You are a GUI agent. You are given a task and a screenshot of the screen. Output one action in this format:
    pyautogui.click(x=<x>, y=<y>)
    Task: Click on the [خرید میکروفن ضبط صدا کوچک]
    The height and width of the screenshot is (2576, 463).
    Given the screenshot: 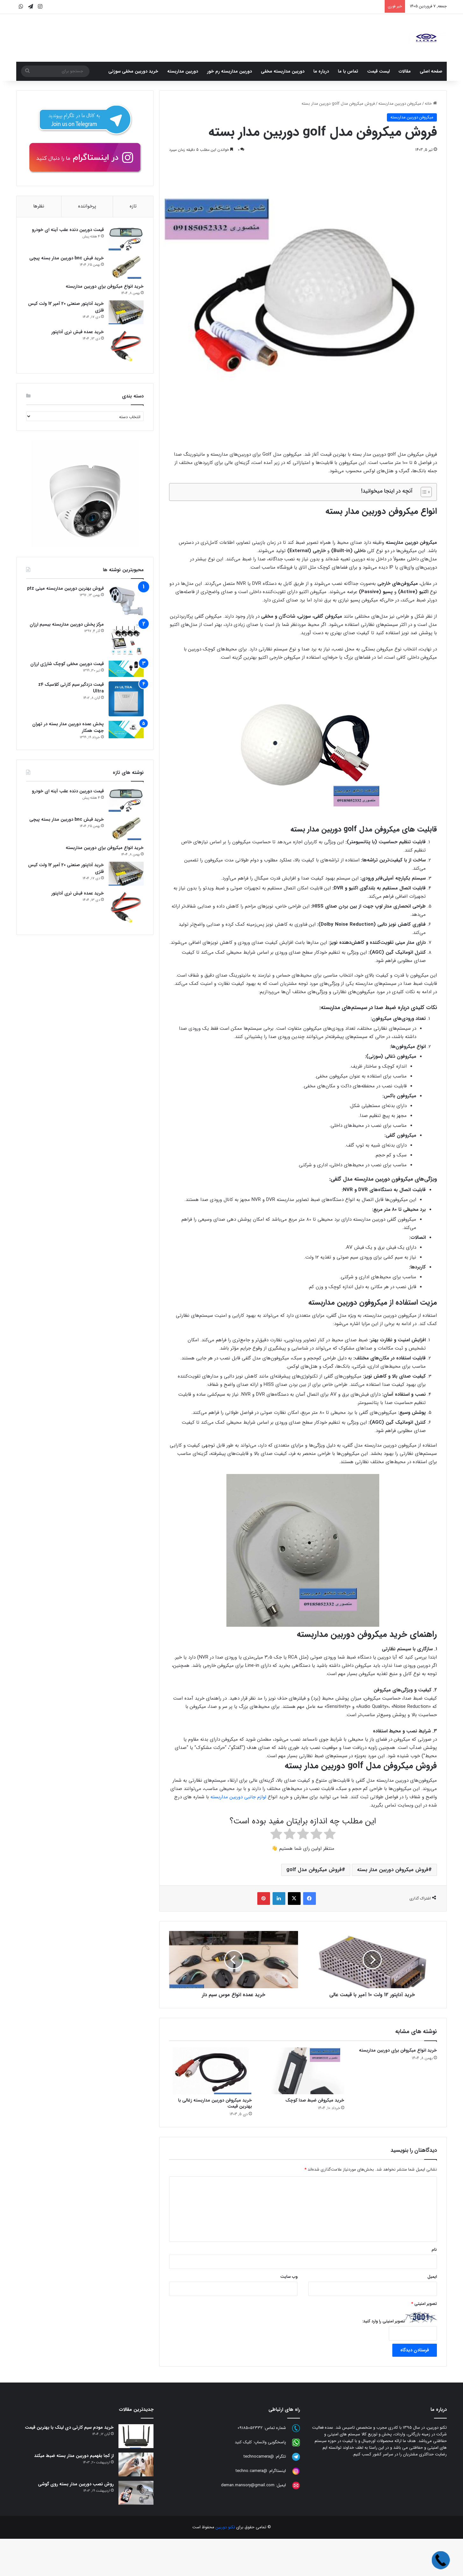 What is the action you would take?
    pyautogui.click(x=302, y=2070)
    